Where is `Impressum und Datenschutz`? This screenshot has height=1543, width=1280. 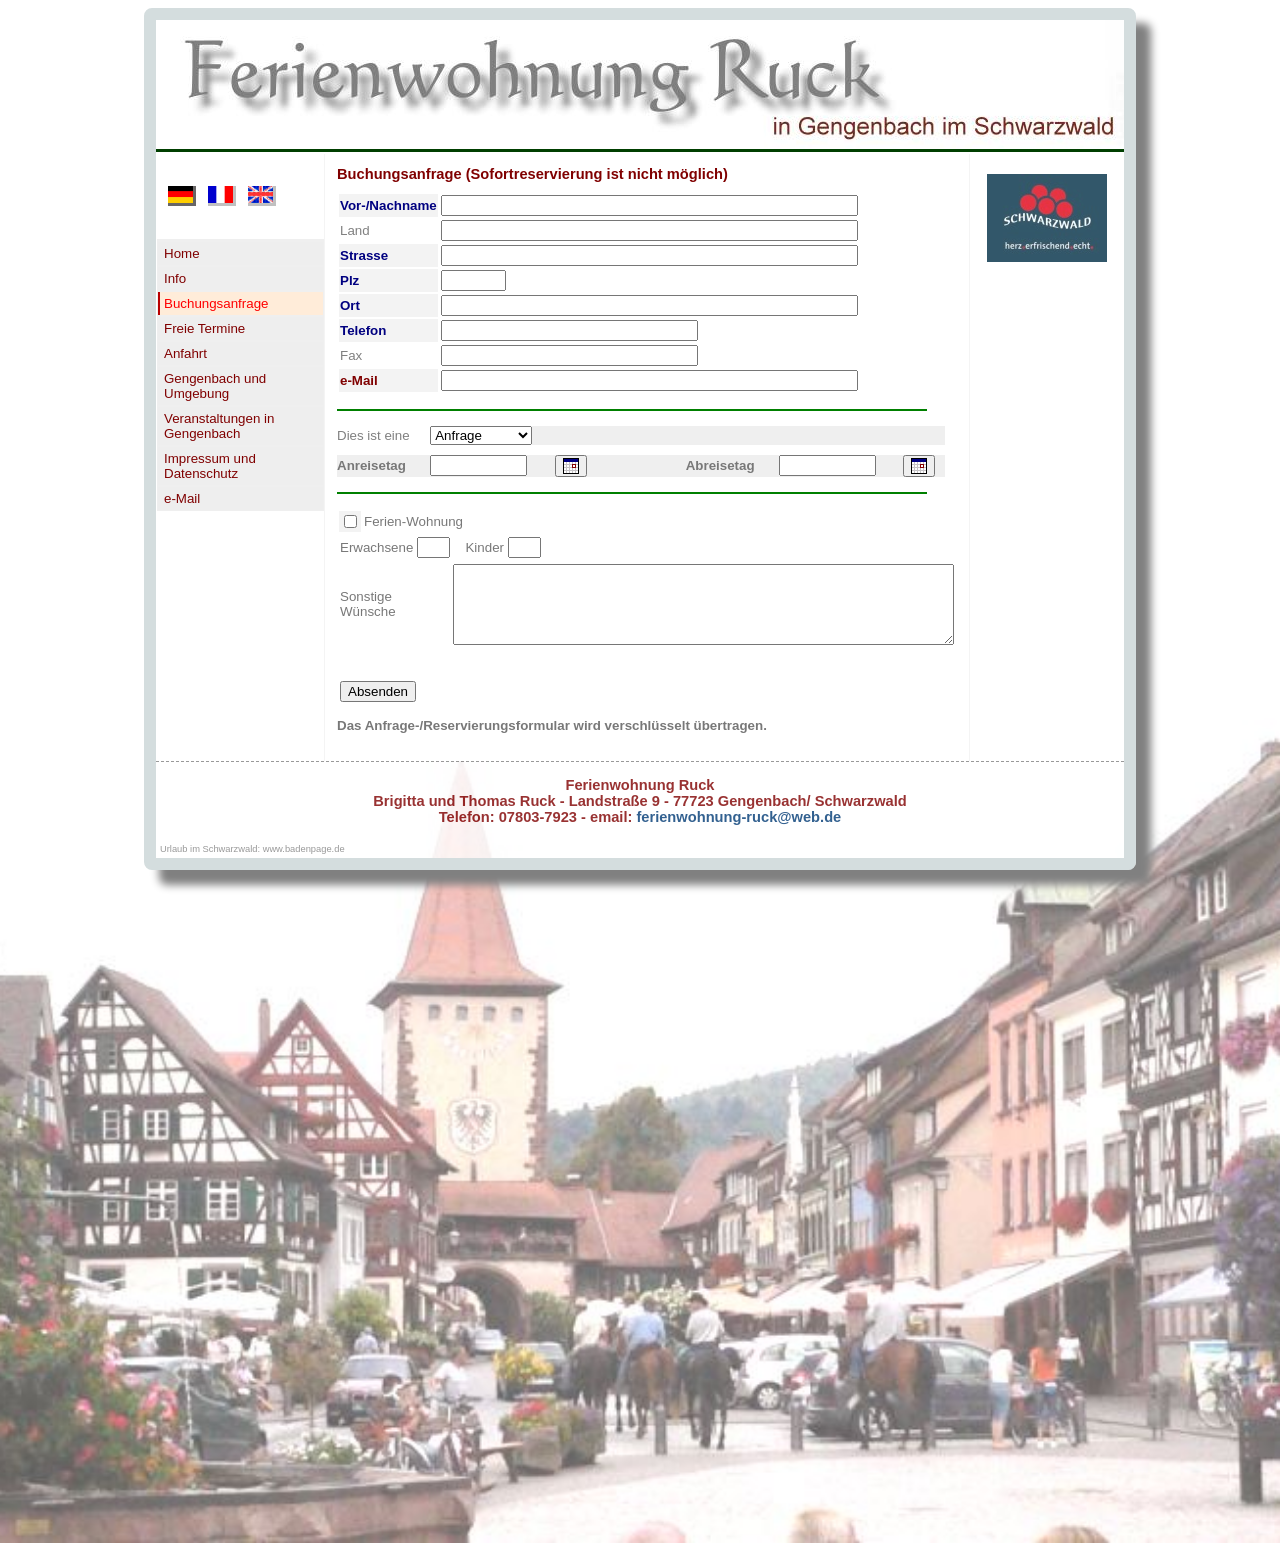
Impressum und Datenschutz is located at coordinates (210, 466).